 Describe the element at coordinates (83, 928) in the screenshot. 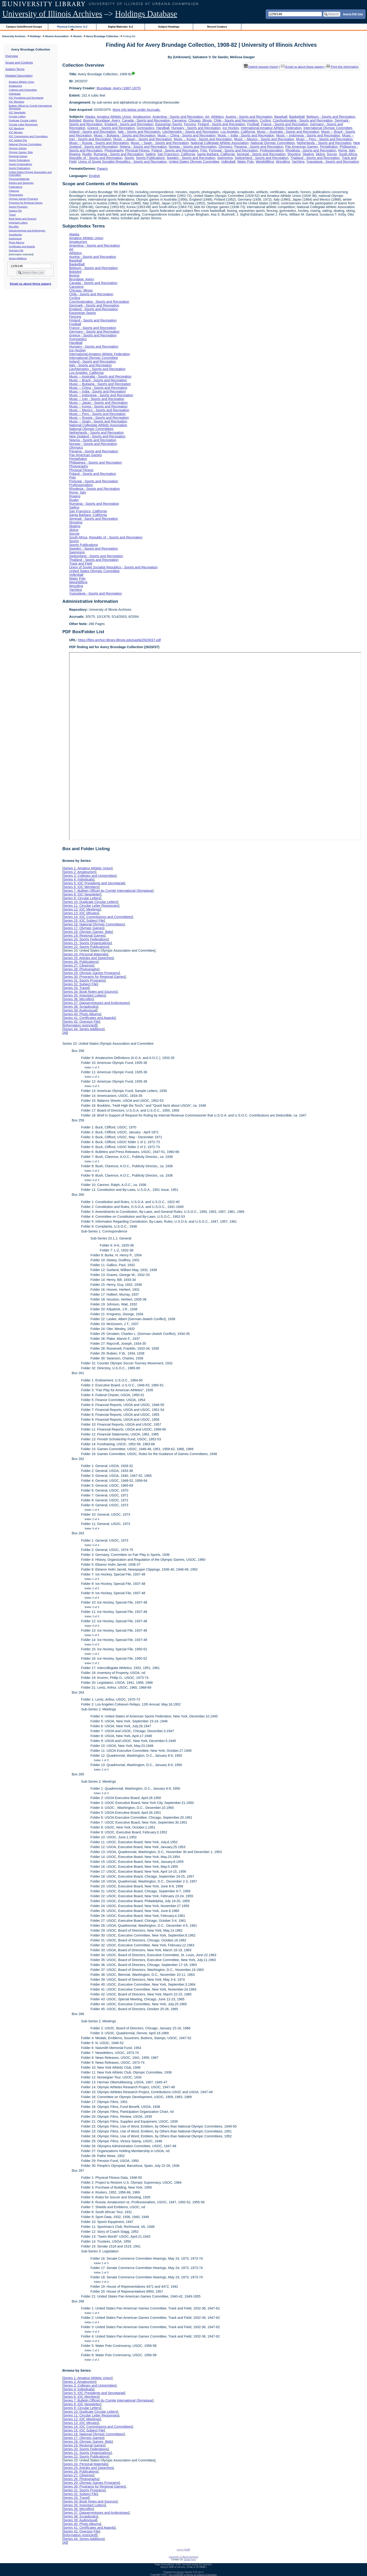

I see `Series 17: Olympic Games` at that location.